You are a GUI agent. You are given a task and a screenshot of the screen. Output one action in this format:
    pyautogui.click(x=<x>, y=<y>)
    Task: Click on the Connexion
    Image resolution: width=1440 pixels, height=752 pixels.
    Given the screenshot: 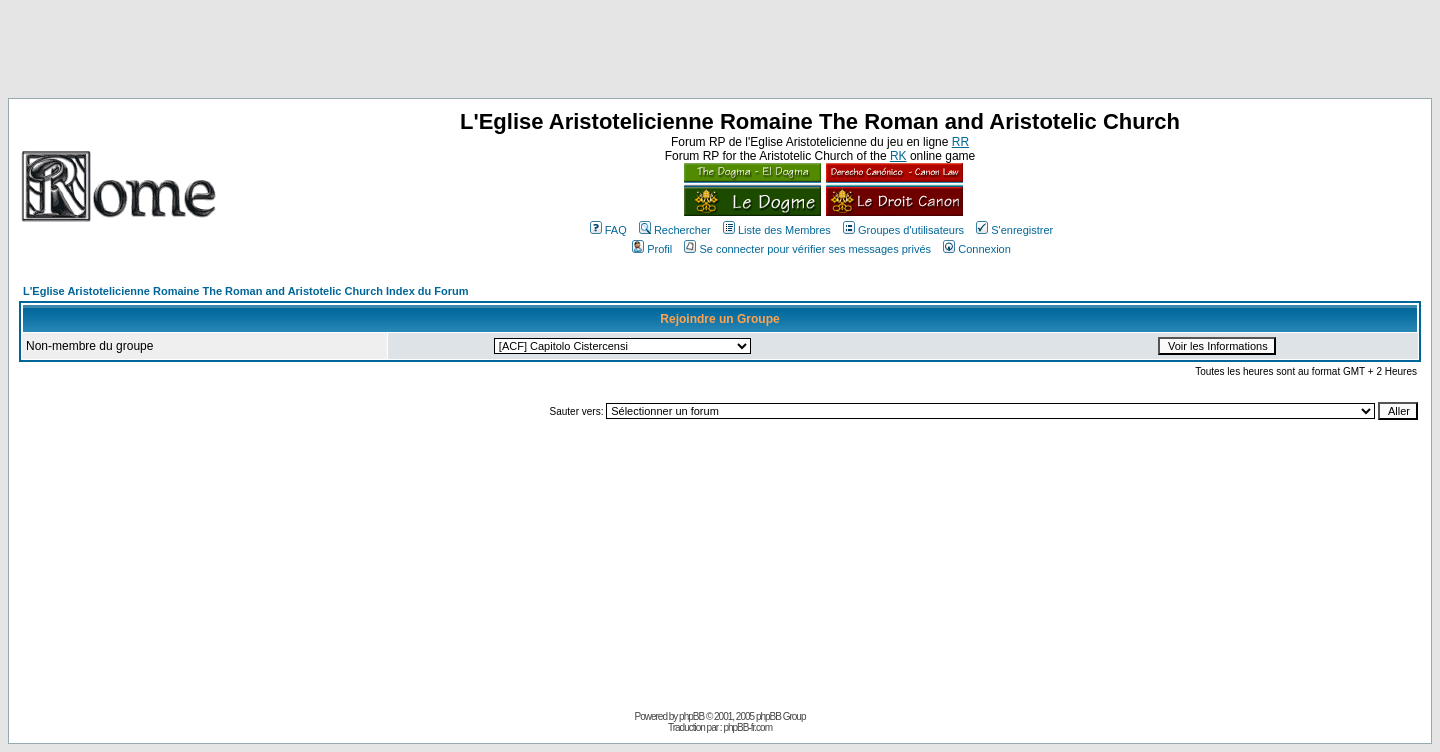 What is the action you would take?
    pyautogui.click(x=977, y=249)
    